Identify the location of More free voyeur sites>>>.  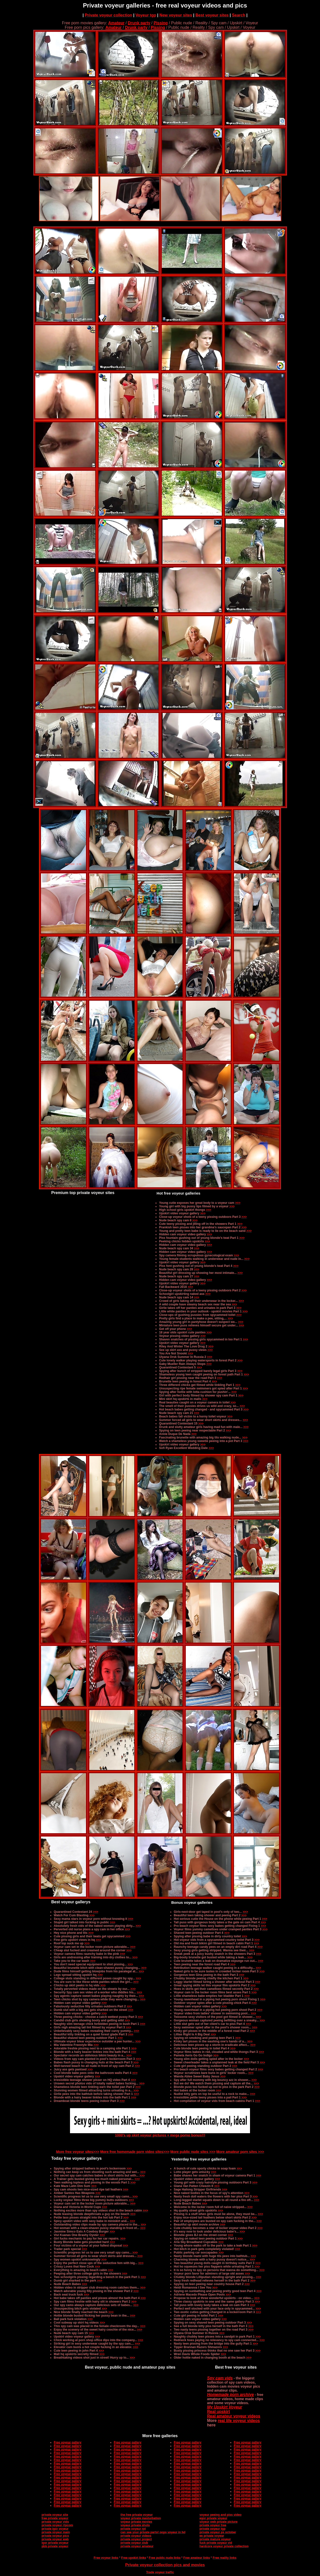
(77, 2152).